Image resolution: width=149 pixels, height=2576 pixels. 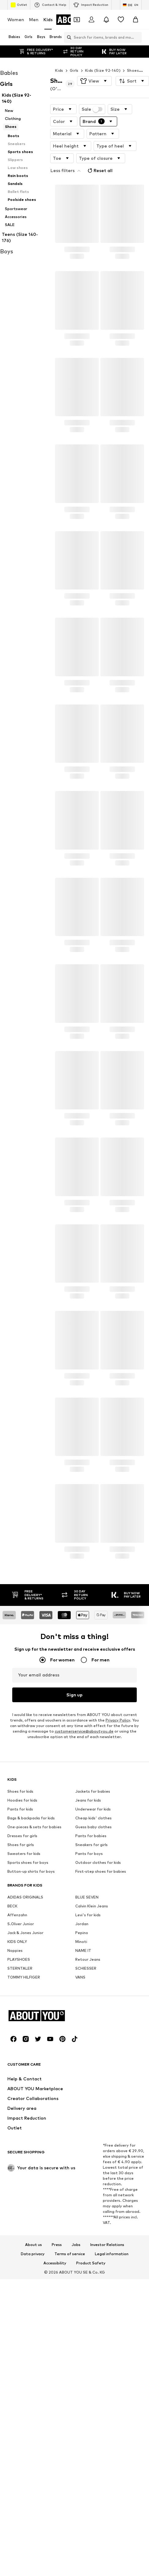 What do you see at coordinates (93, 2003) in the screenshot?
I see `Guess baby clothes` at bounding box center [93, 2003].